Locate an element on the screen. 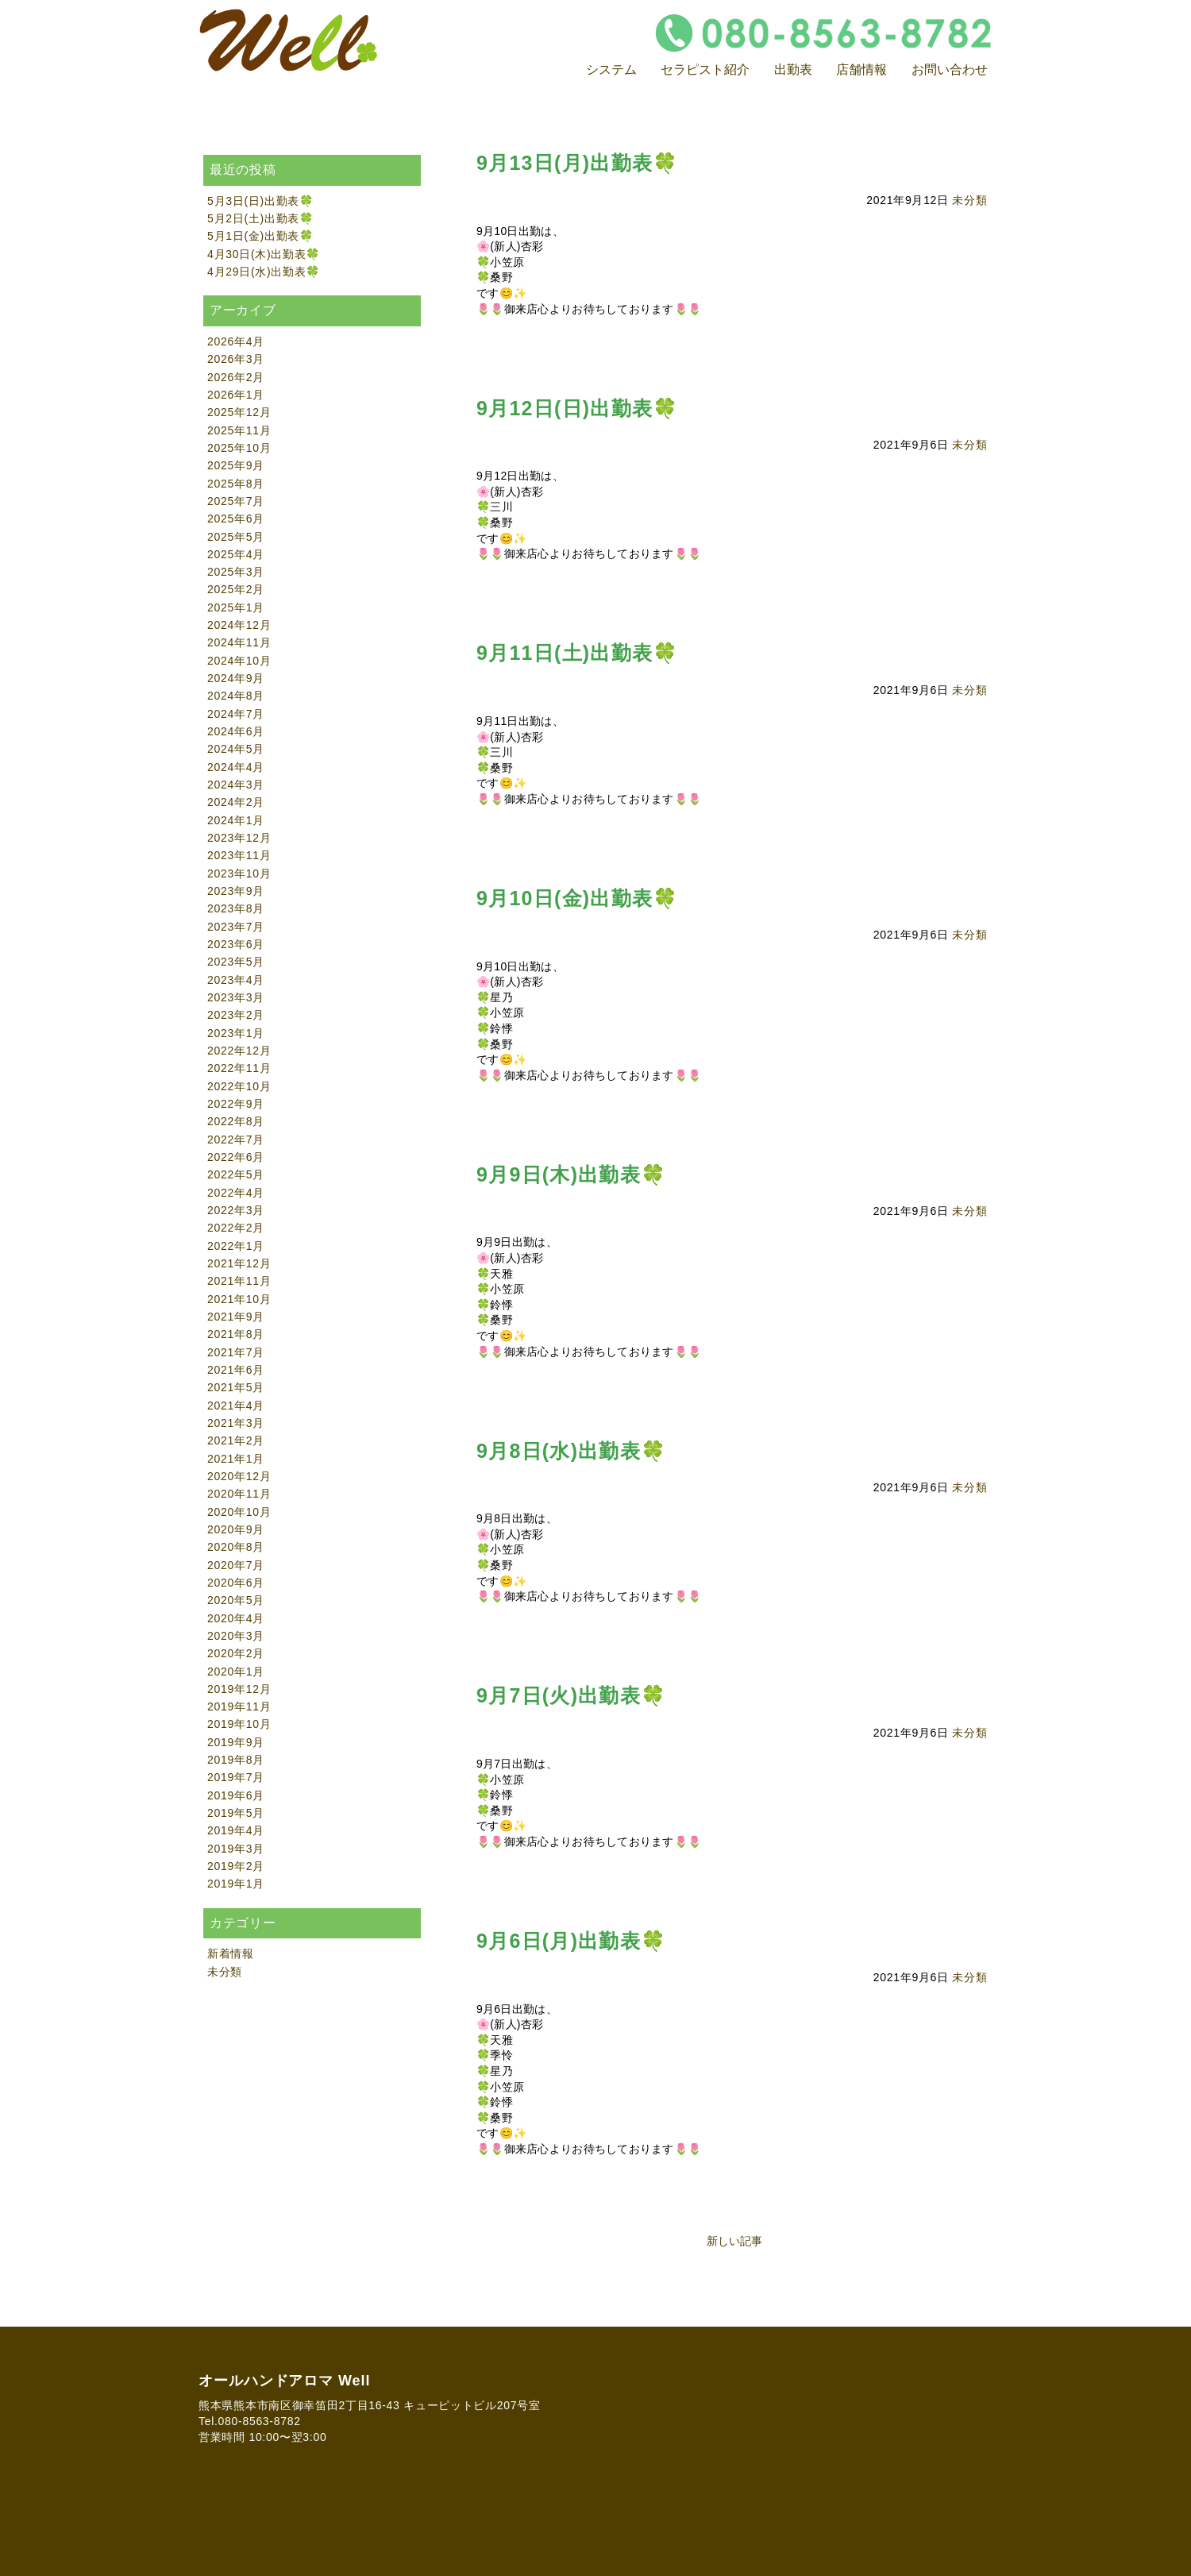 The width and height of the screenshot is (1191, 2576). 4月29日(水)出勤表🍀 is located at coordinates (263, 271).